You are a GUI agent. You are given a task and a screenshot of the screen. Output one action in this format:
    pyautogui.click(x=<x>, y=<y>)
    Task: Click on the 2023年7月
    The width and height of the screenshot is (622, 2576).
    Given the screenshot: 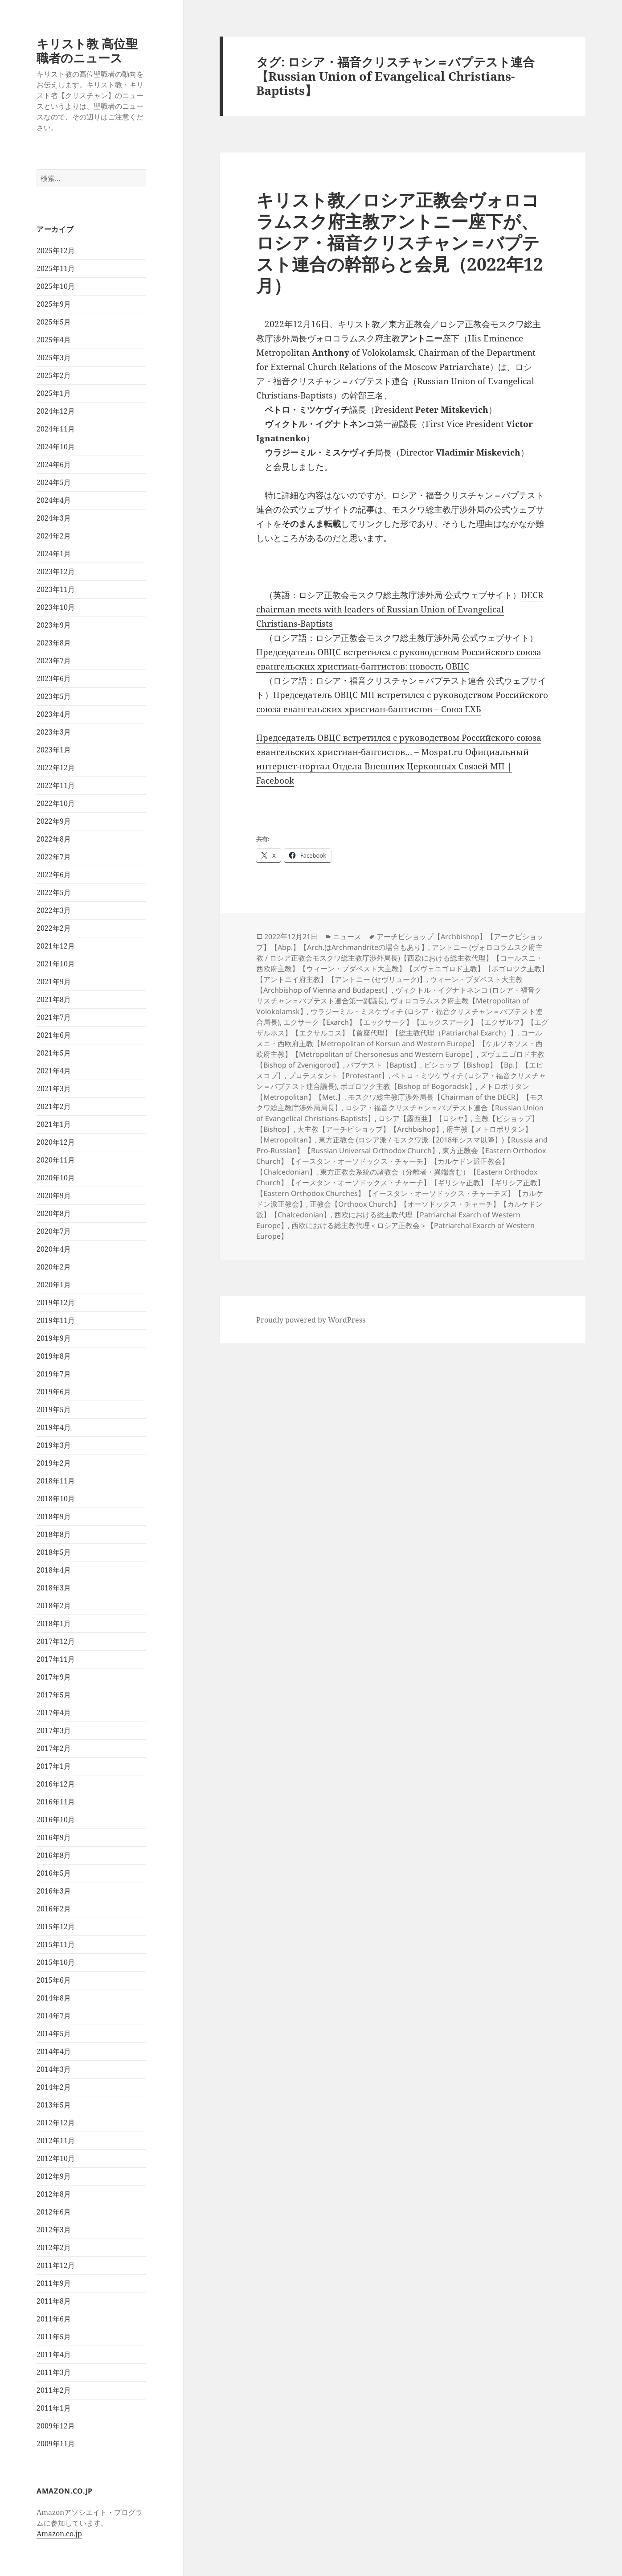 What is the action you would take?
    pyautogui.click(x=54, y=661)
    